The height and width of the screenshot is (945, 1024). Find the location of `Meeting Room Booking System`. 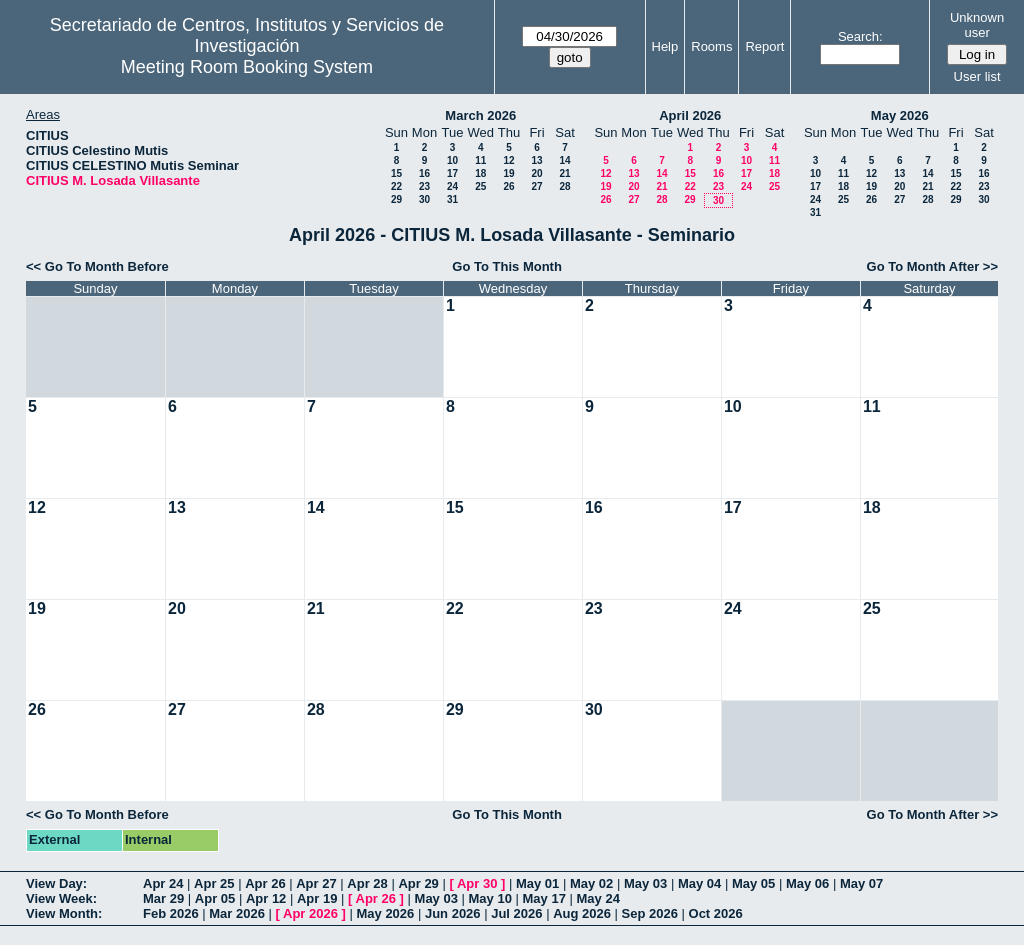

Meeting Room Booking System is located at coordinates (247, 67).